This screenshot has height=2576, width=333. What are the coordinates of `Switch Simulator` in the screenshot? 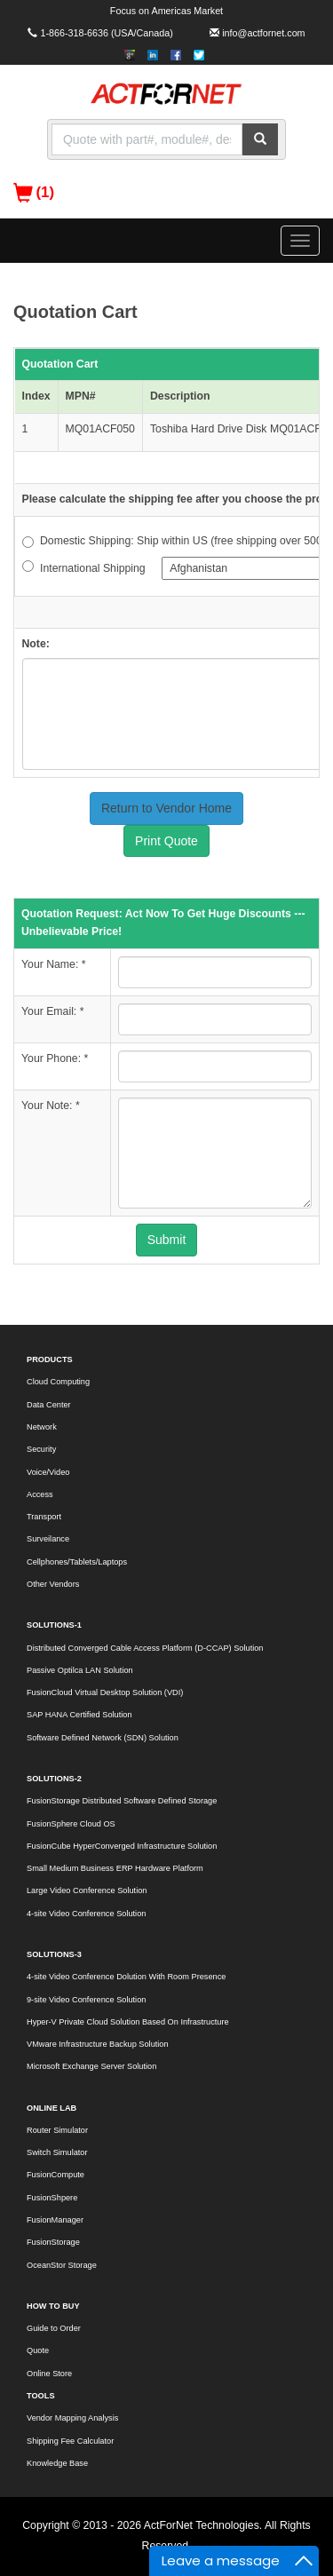 It's located at (57, 2152).